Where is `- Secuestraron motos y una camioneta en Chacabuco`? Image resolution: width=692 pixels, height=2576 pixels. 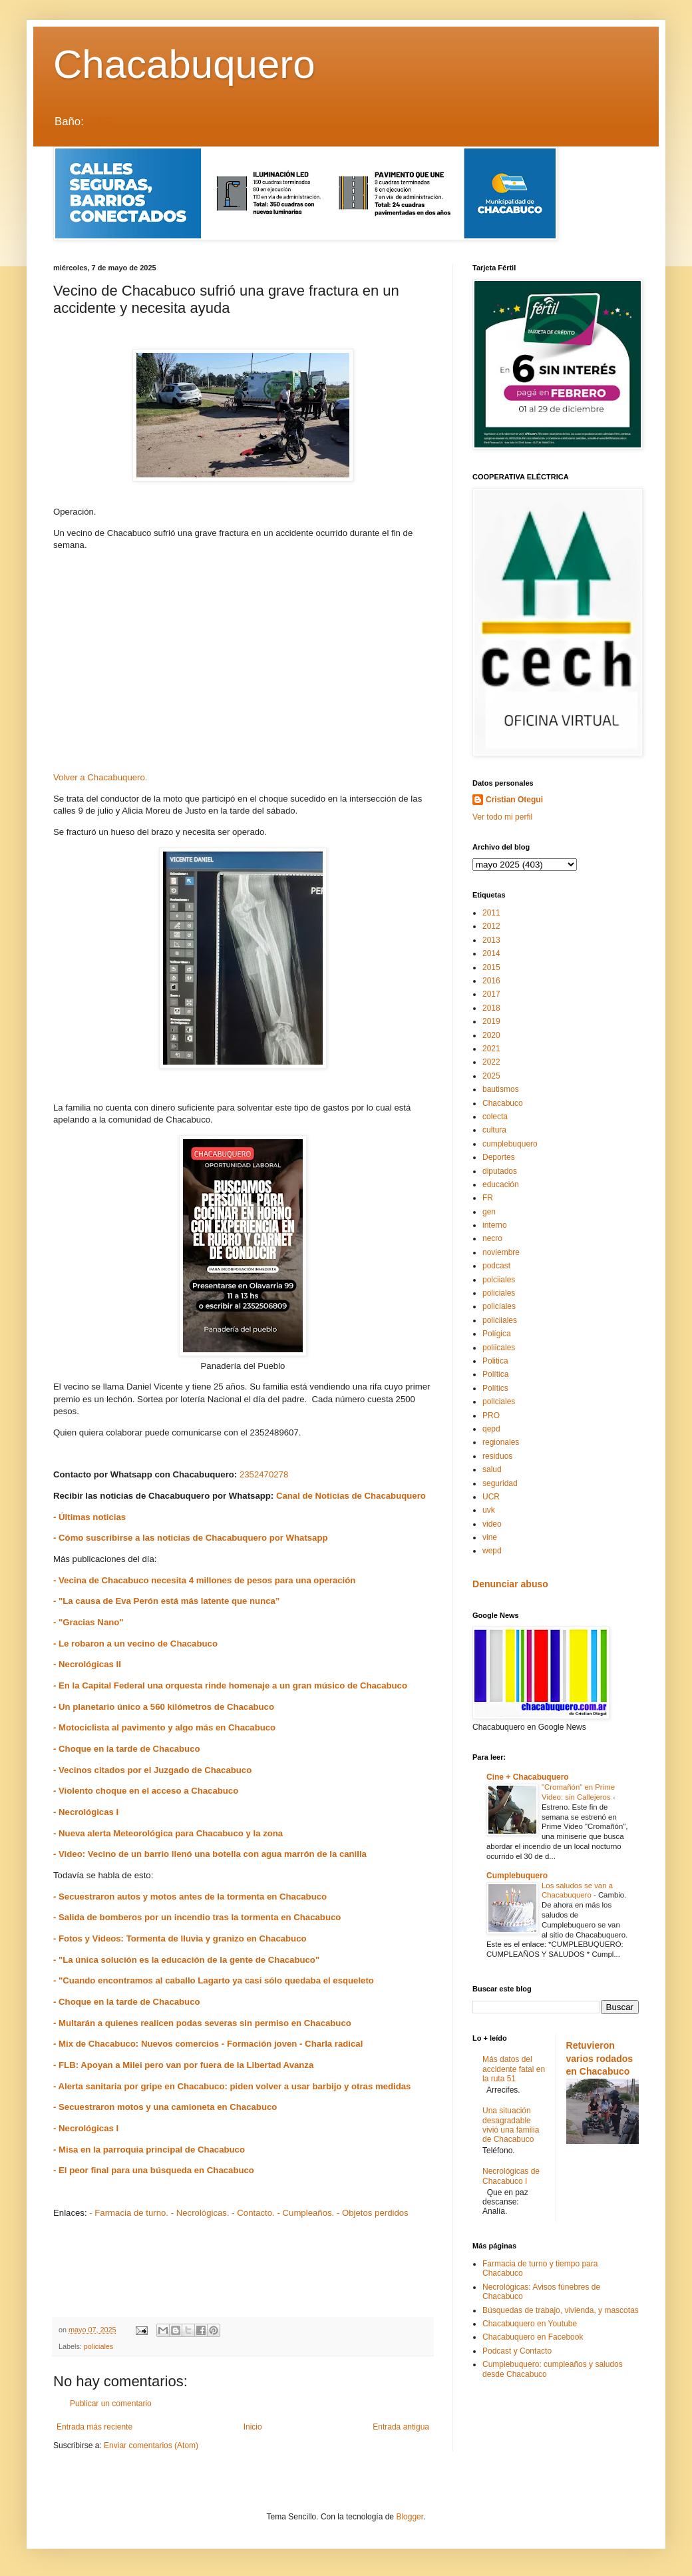
- Secuestraron motos y una camioneta en Chacabuco is located at coordinates (165, 2107).